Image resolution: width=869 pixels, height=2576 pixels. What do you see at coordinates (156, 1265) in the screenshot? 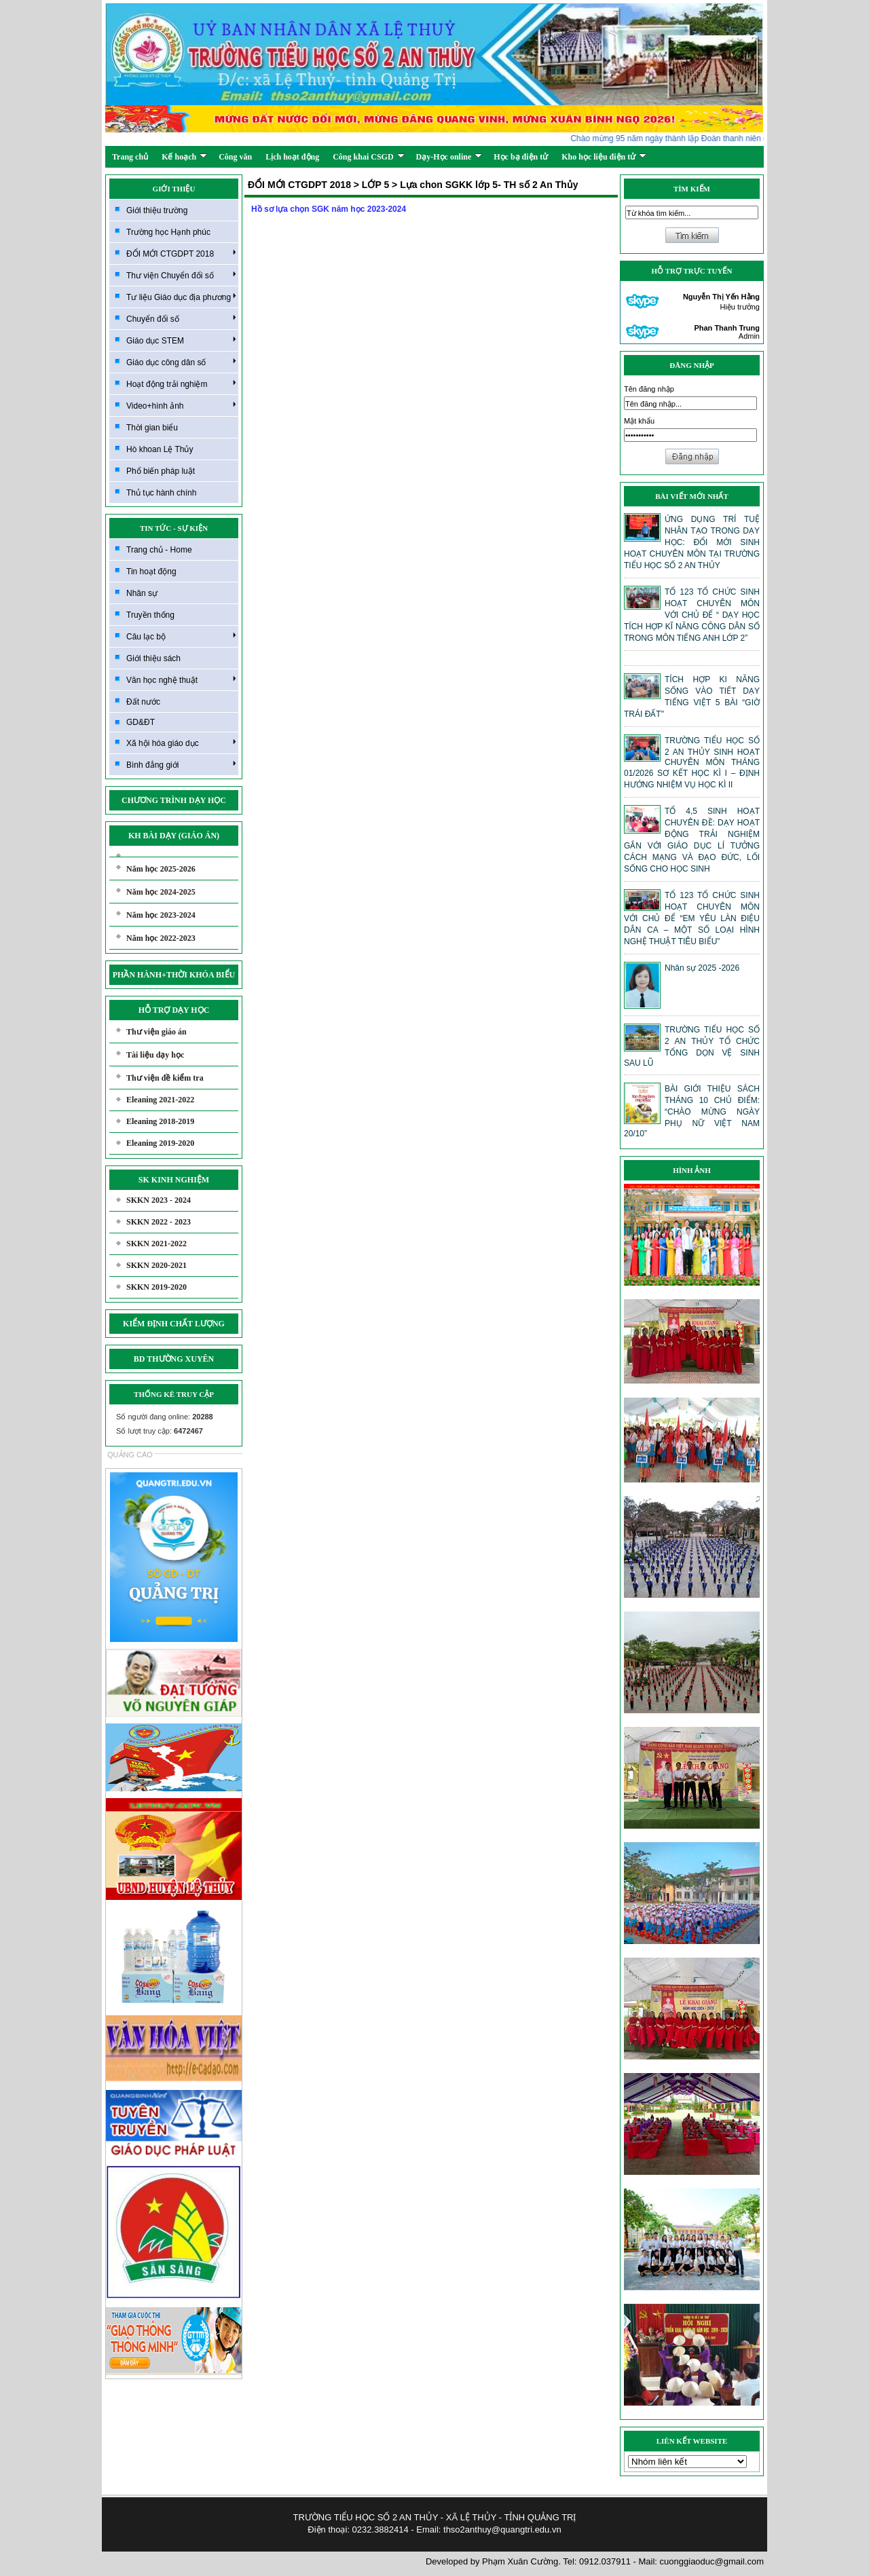
I see `SKKN 2020-2021` at bounding box center [156, 1265].